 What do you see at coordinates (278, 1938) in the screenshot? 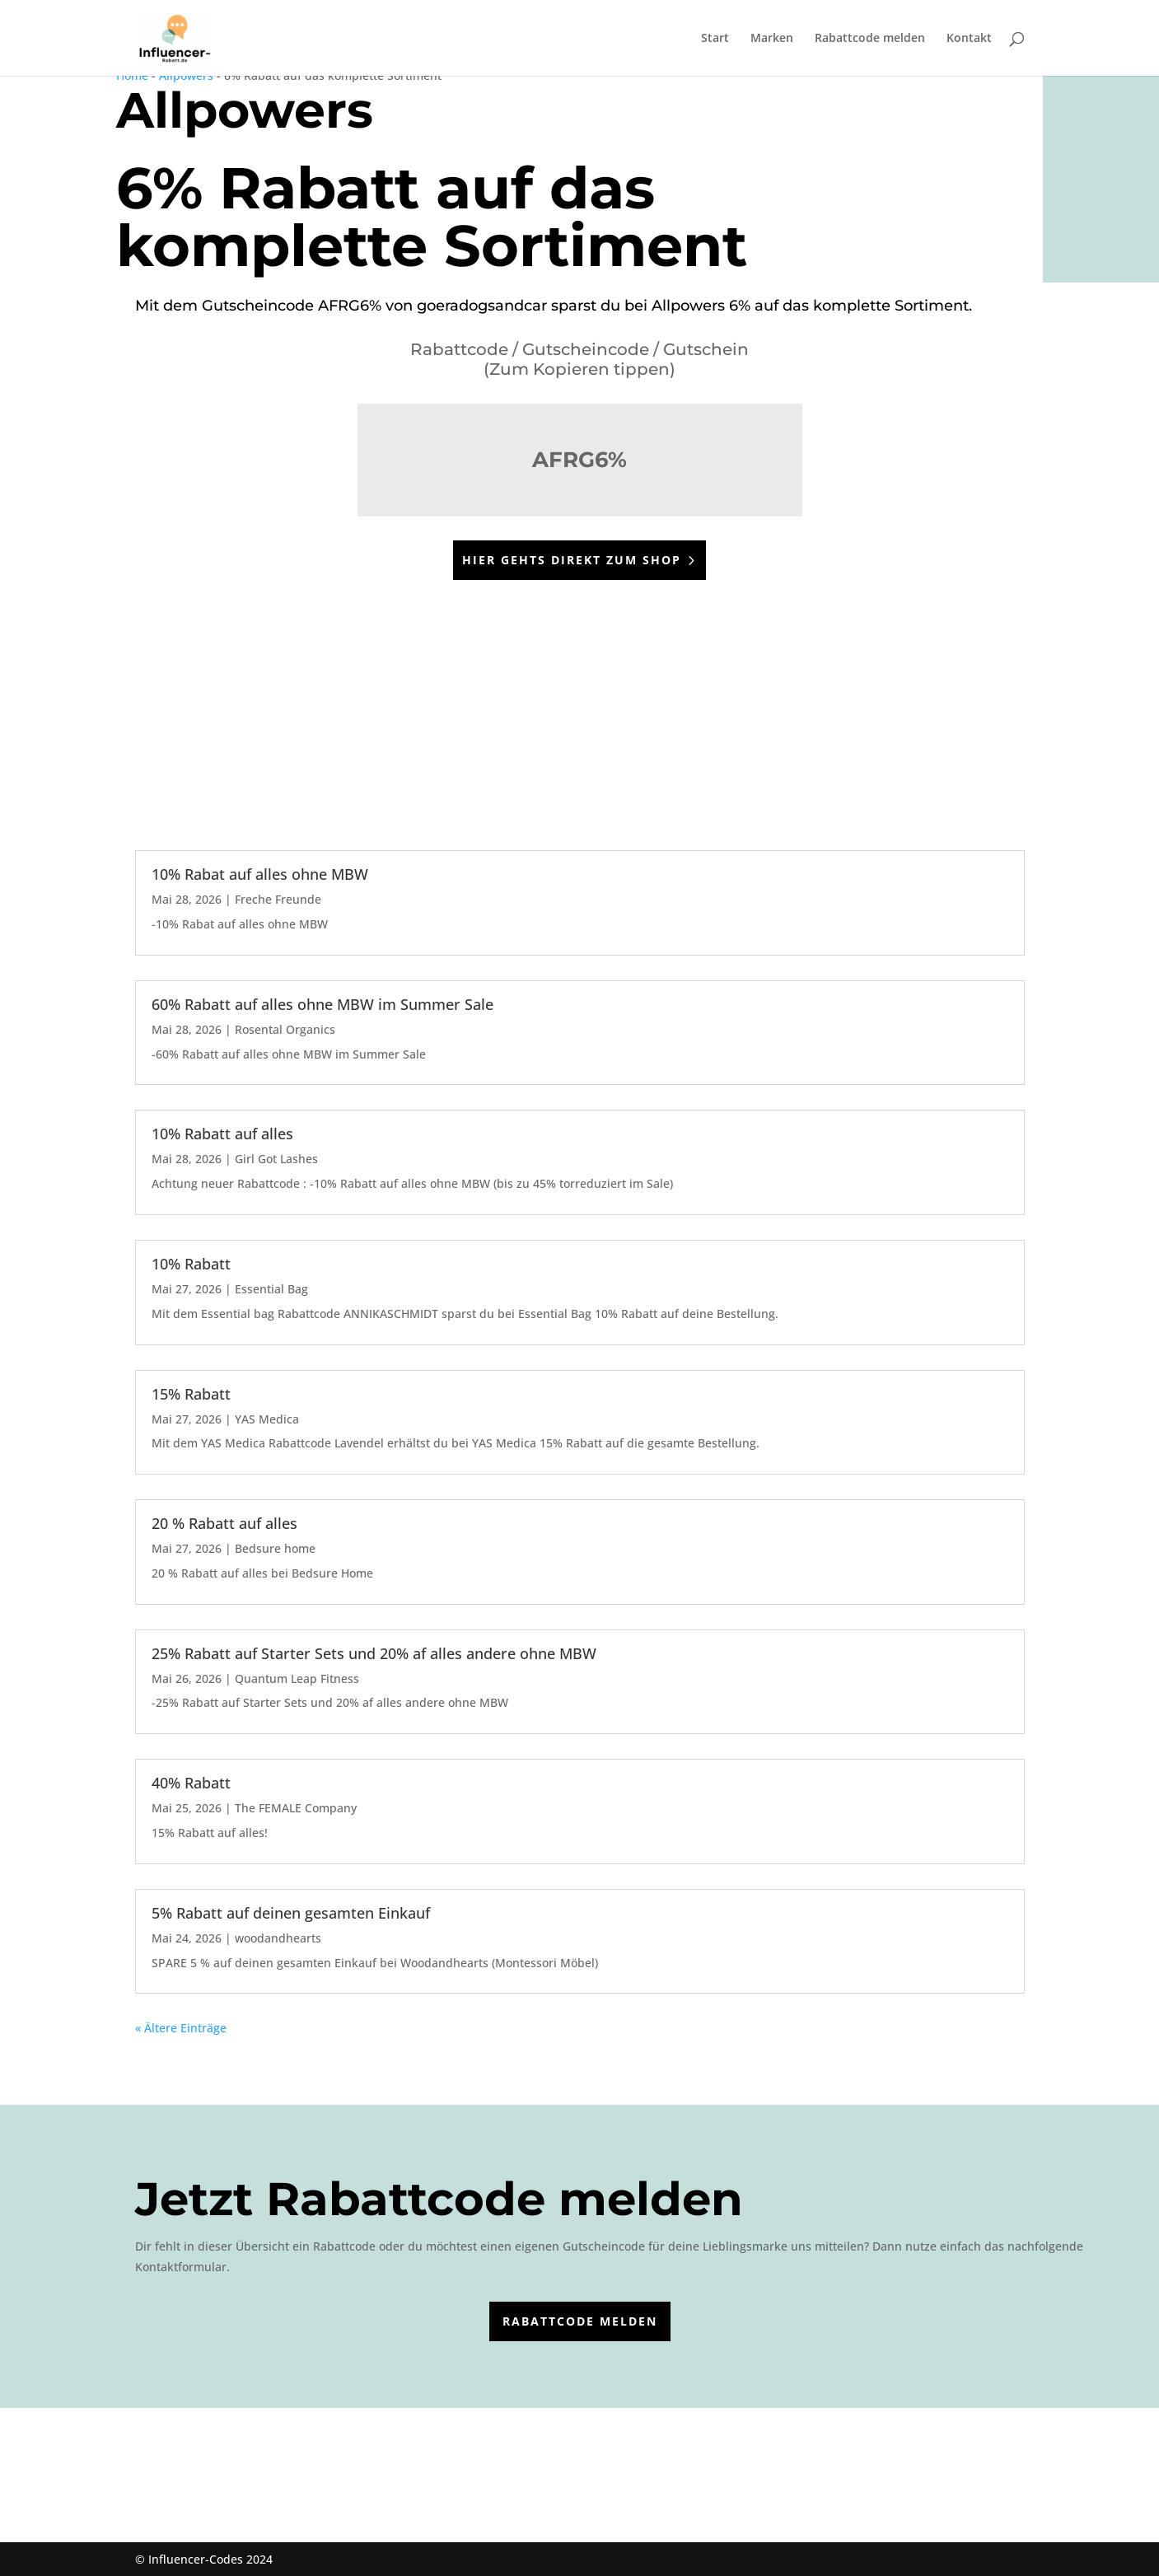
I see `woodandhearts` at bounding box center [278, 1938].